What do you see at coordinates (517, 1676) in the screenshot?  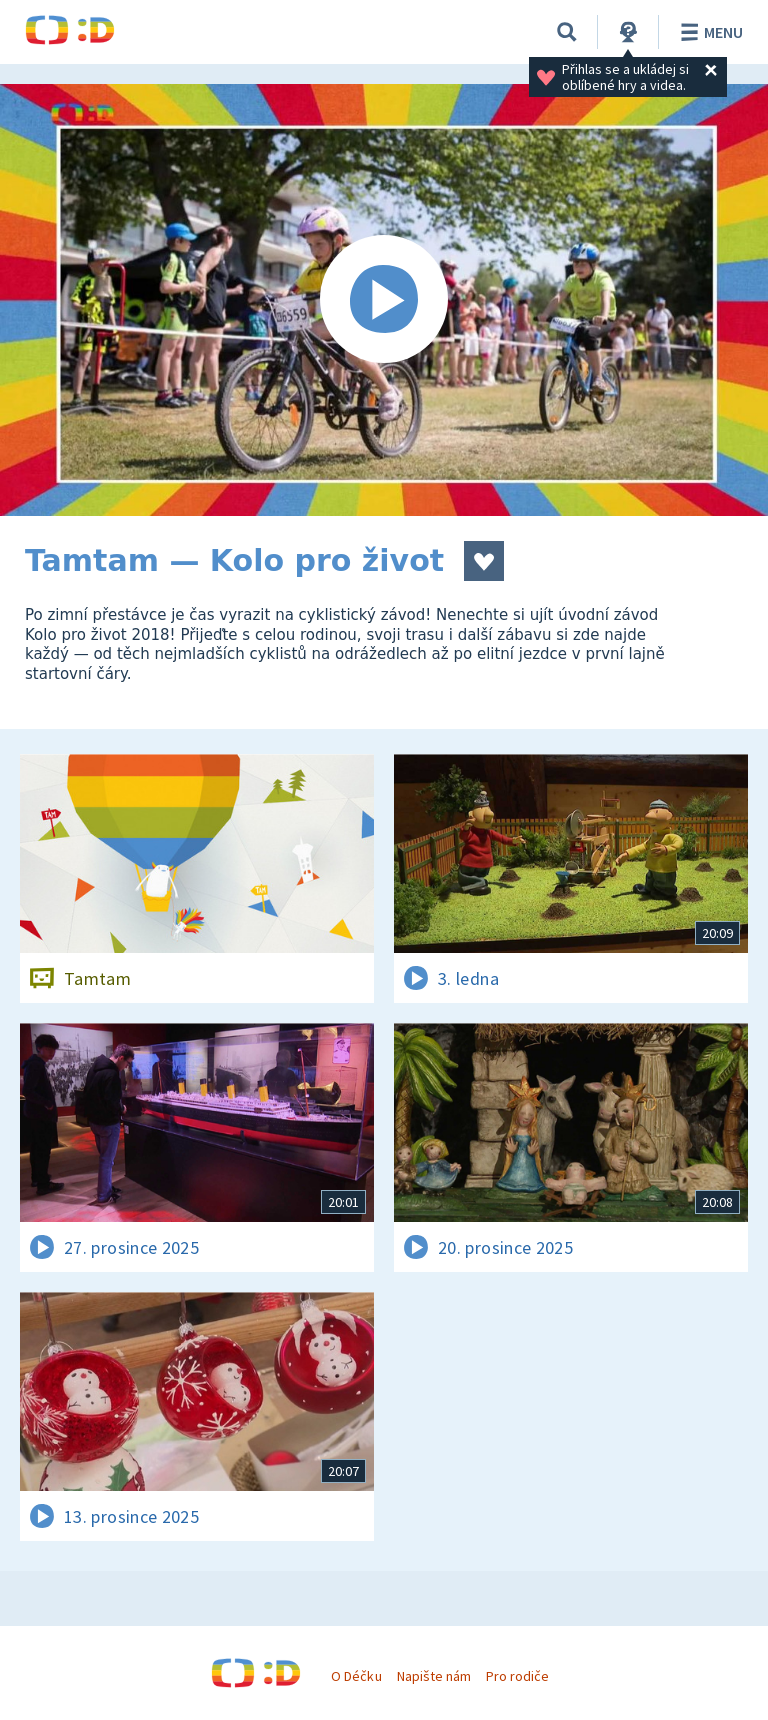 I see `Pro rodiče` at bounding box center [517, 1676].